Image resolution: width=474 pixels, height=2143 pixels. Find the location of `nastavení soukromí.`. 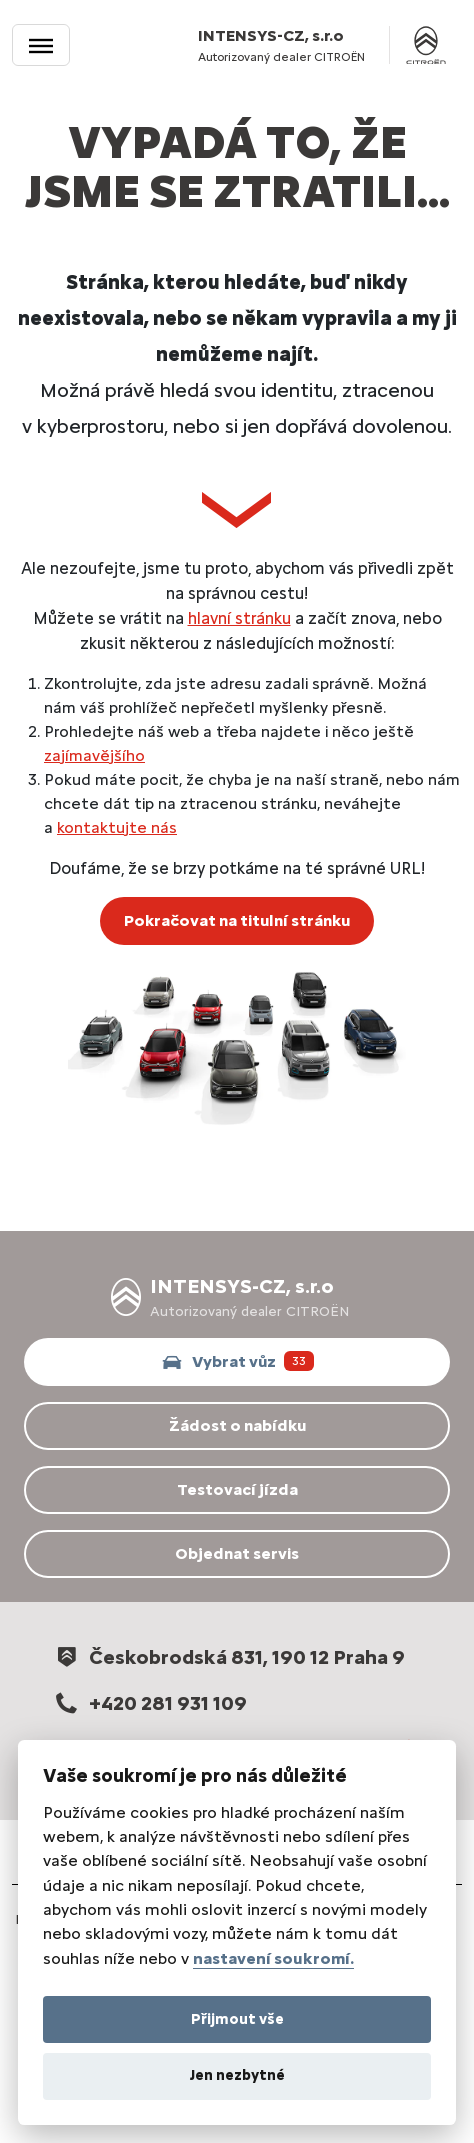

nastavení soukromí. is located at coordinates (273, 1958).